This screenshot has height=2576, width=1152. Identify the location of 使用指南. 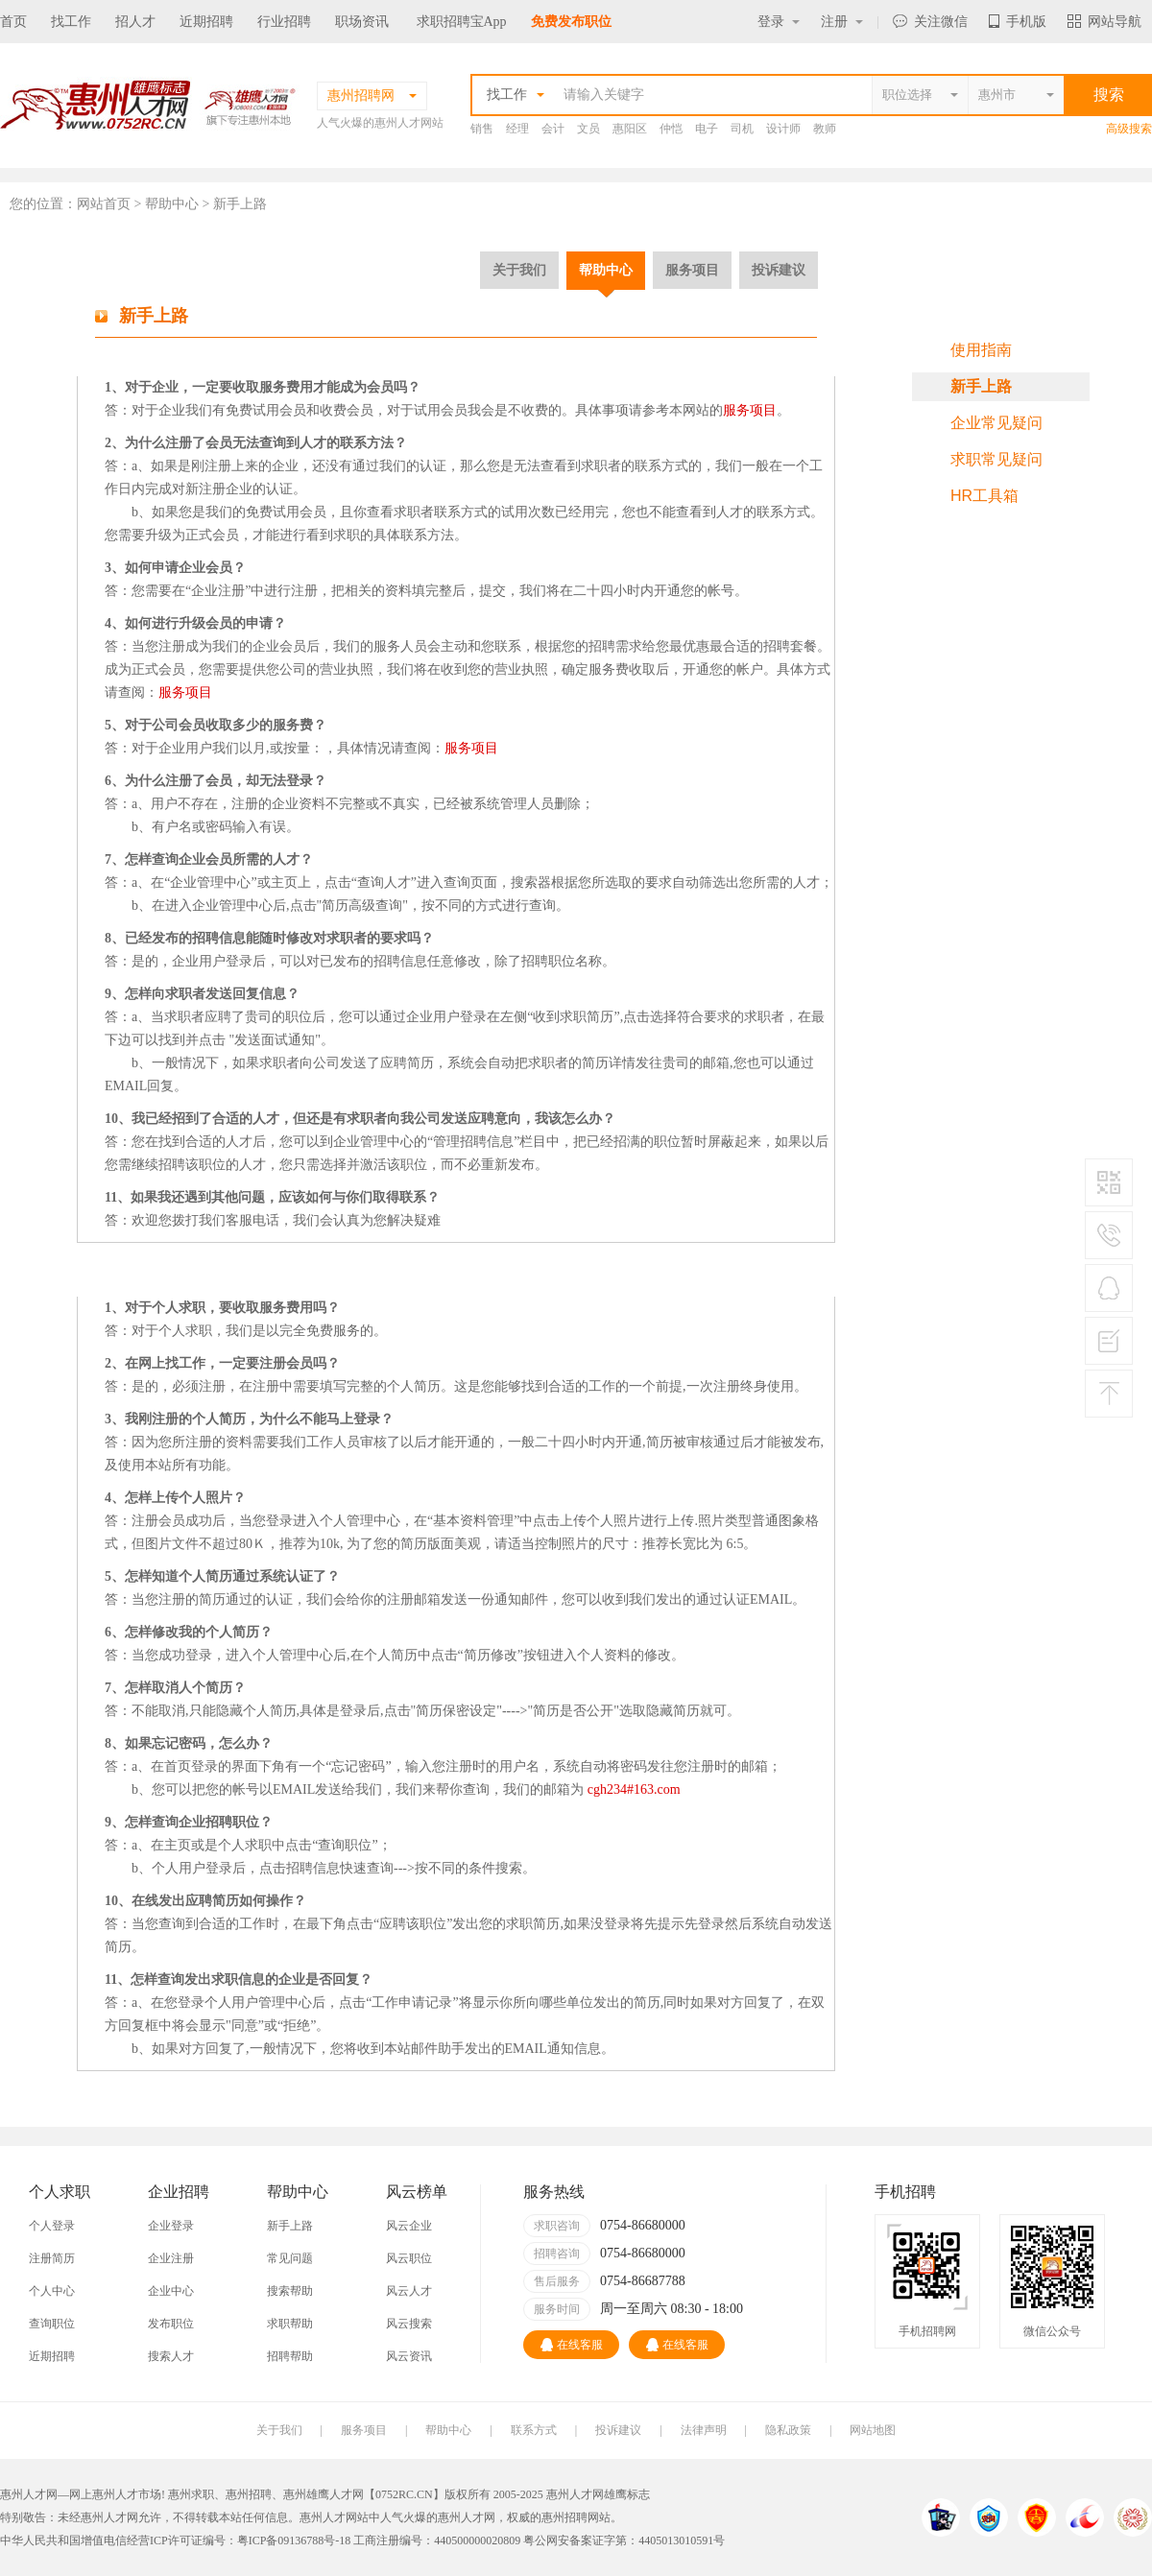
(981, 350).